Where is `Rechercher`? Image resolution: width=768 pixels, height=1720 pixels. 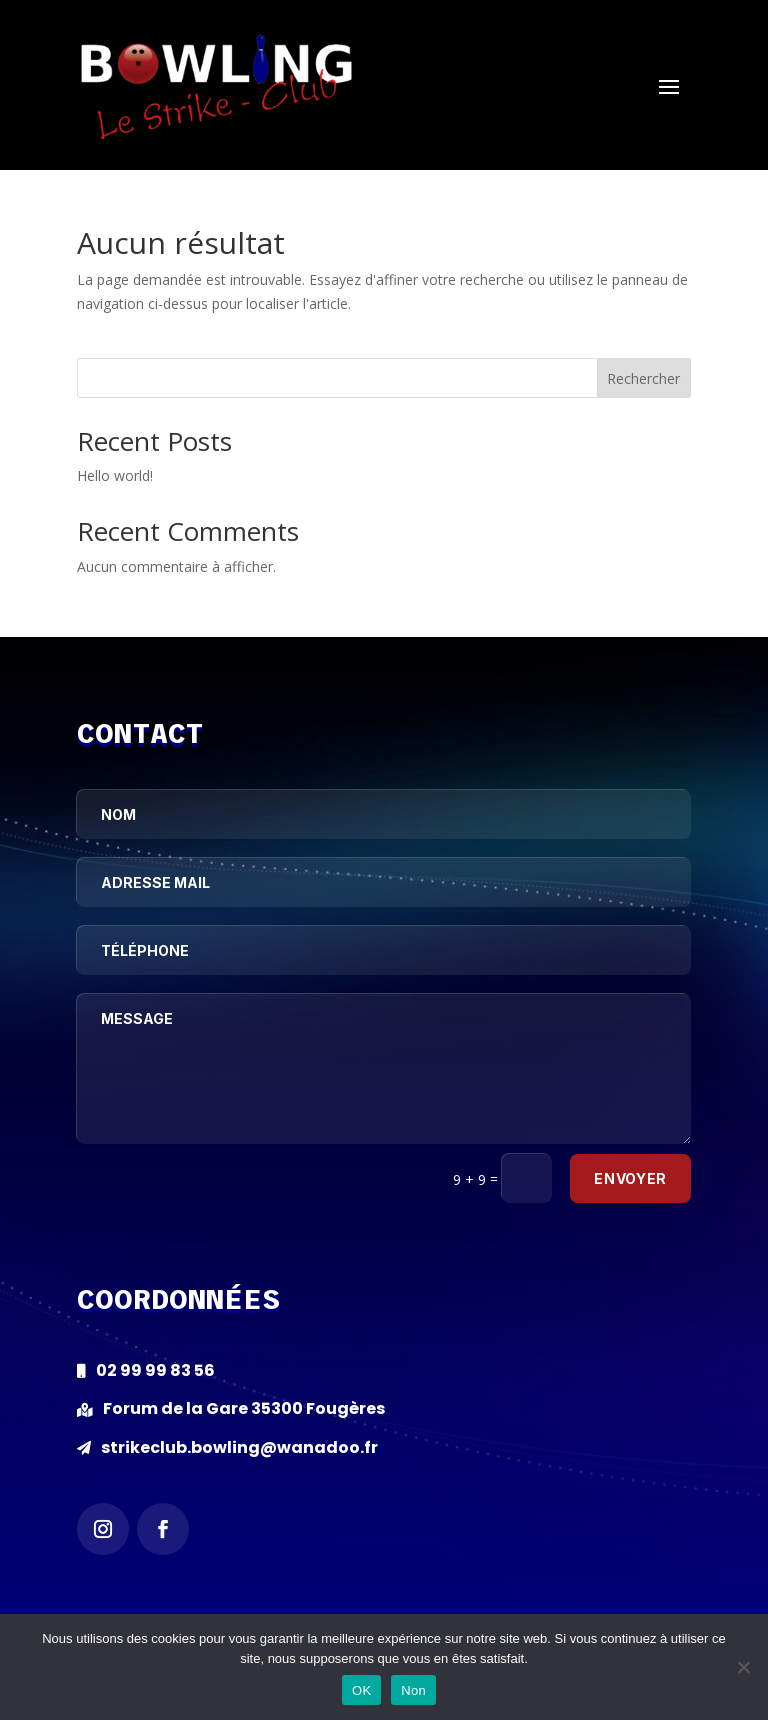 Rechercher is located at coordinates (643, 378).